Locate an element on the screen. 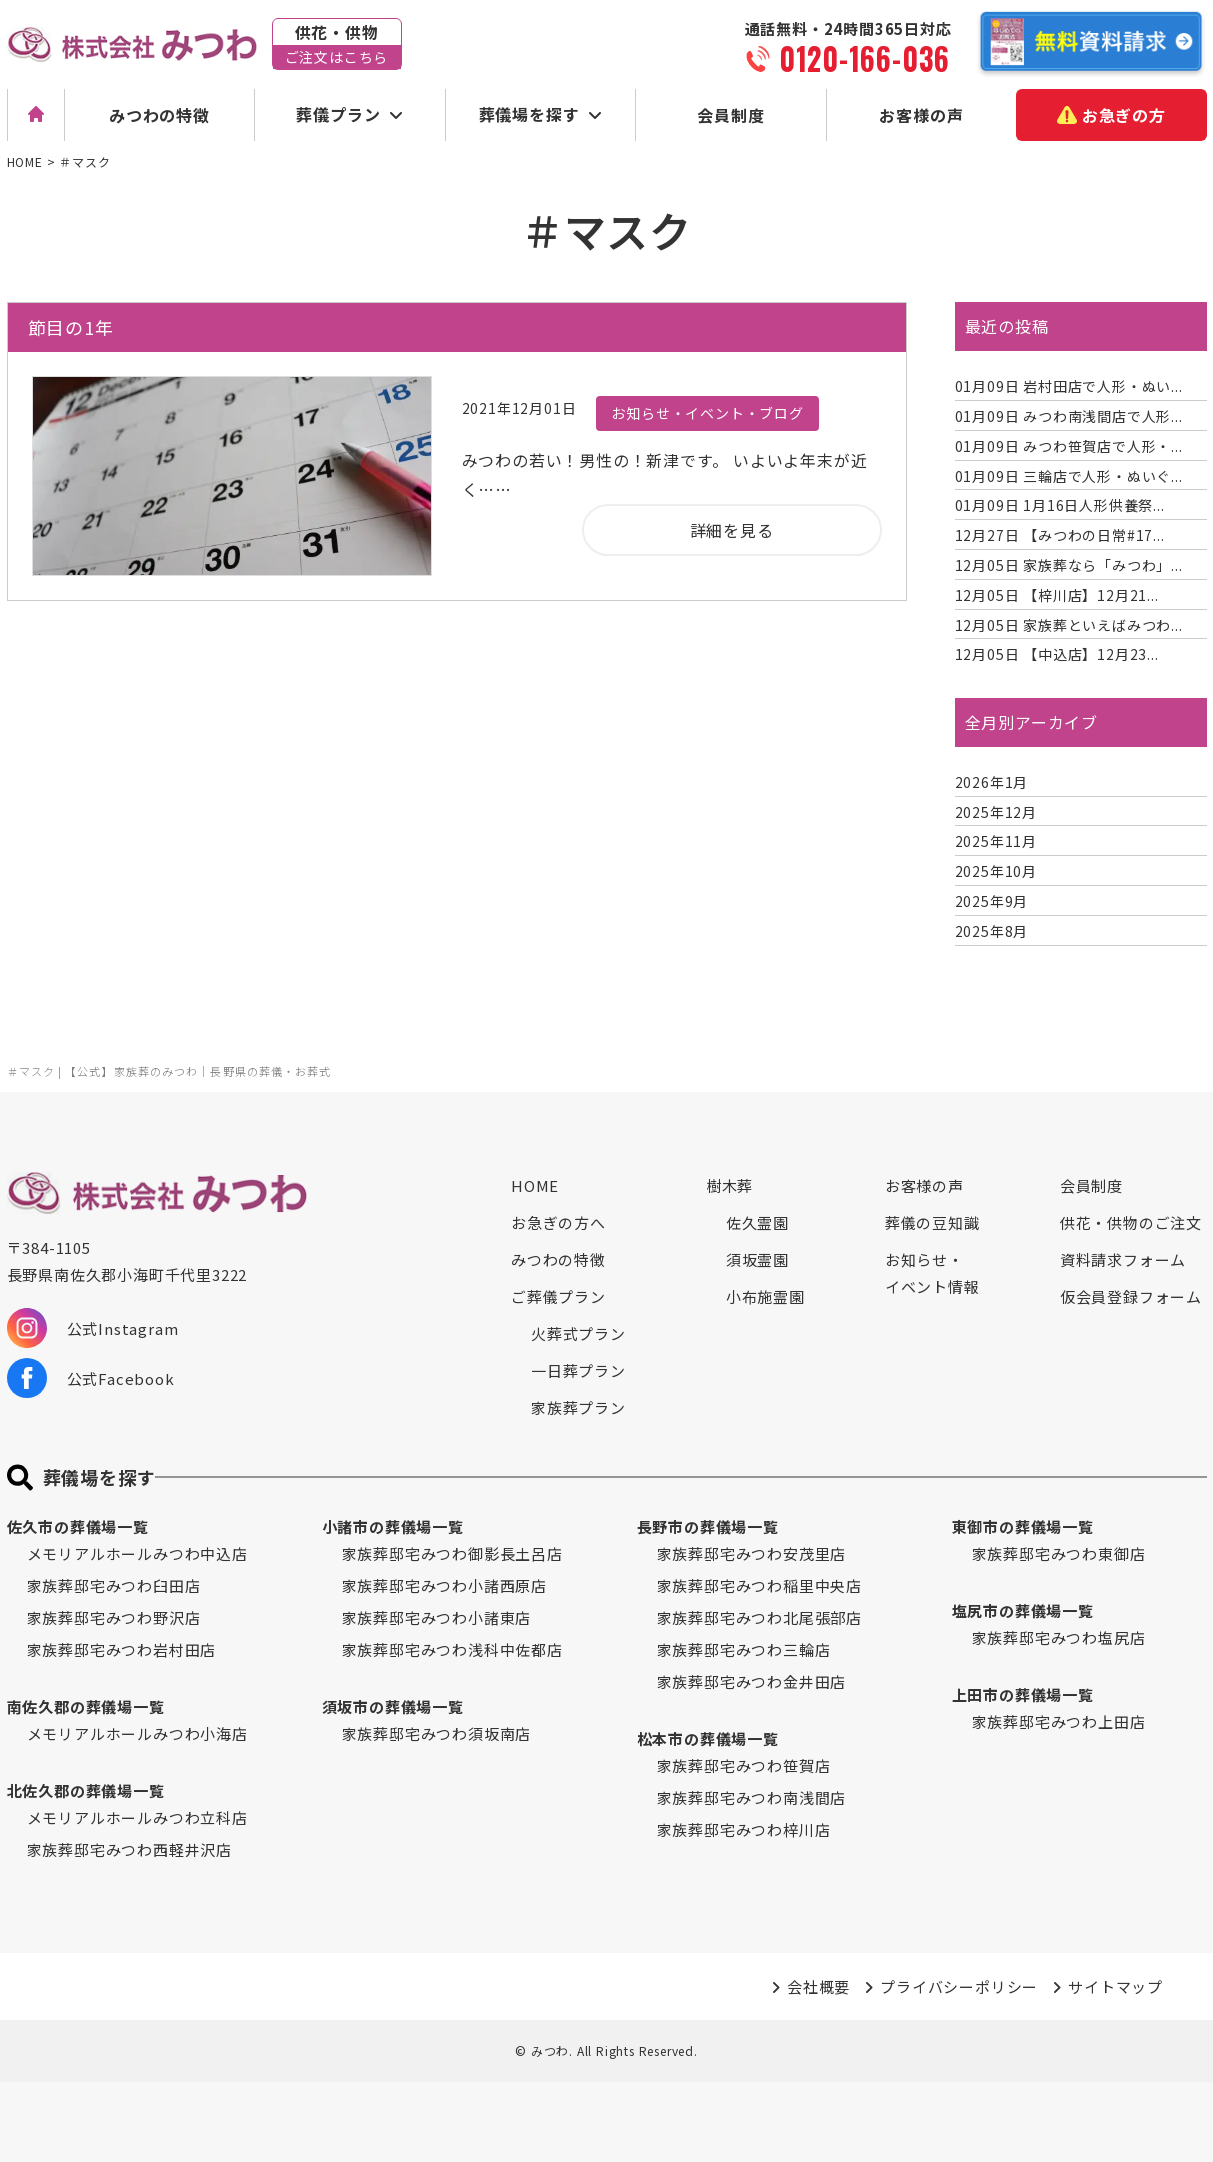 The width and height of the screenshot is (1213, 2162). 南佐久郡の葬儀場一覧 is located at coordinates (86, 1706).